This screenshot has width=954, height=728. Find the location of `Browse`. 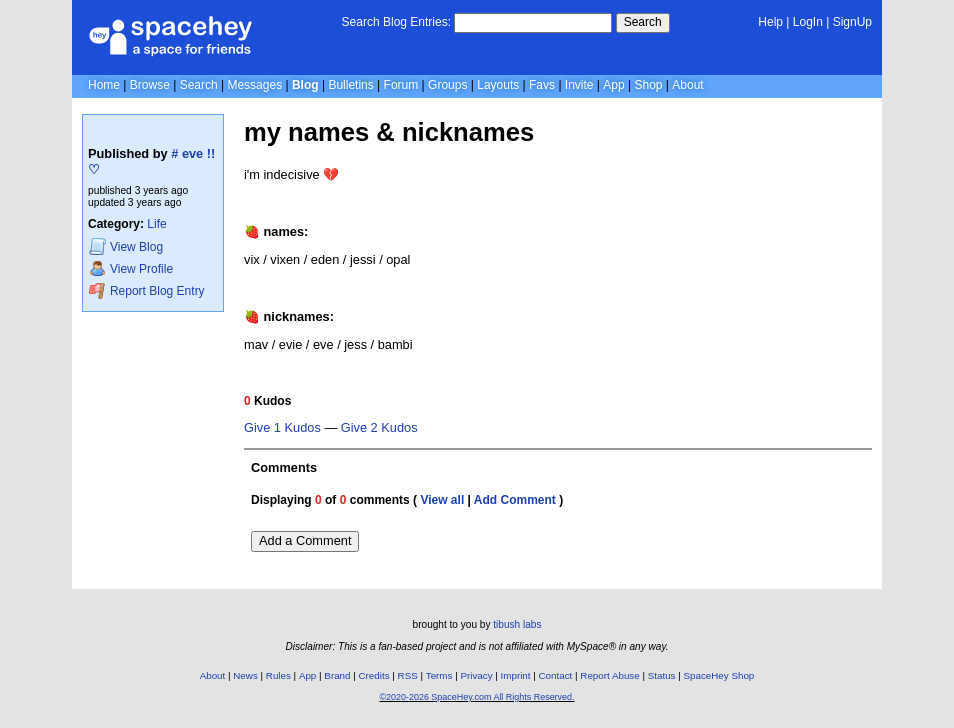

Browse is located at coordinates (150, 85).